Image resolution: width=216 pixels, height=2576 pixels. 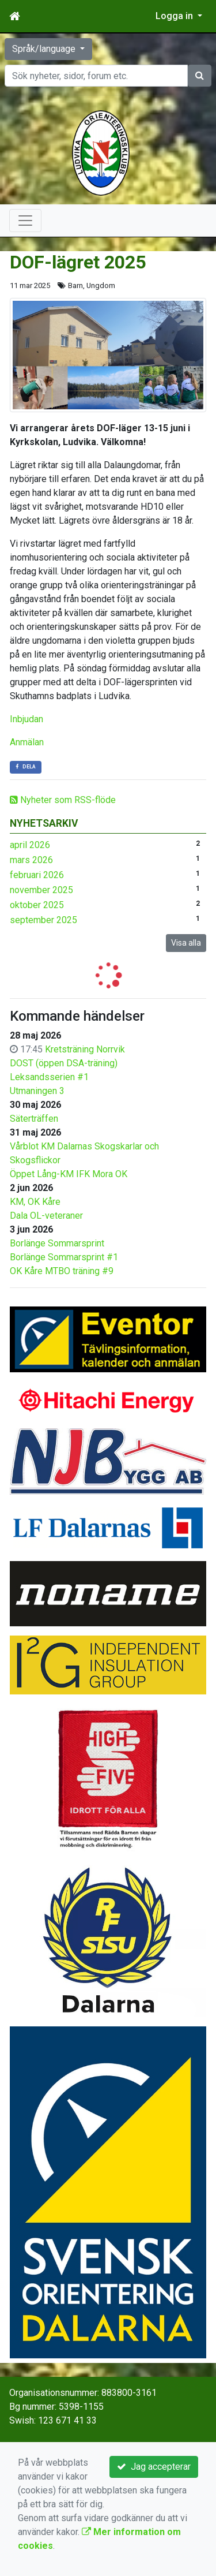 What do you see at coordinates (61, 1270) in the screenshot?
I see `OK Kåre MTBO träning #9` at bounding box center [61, 1270].